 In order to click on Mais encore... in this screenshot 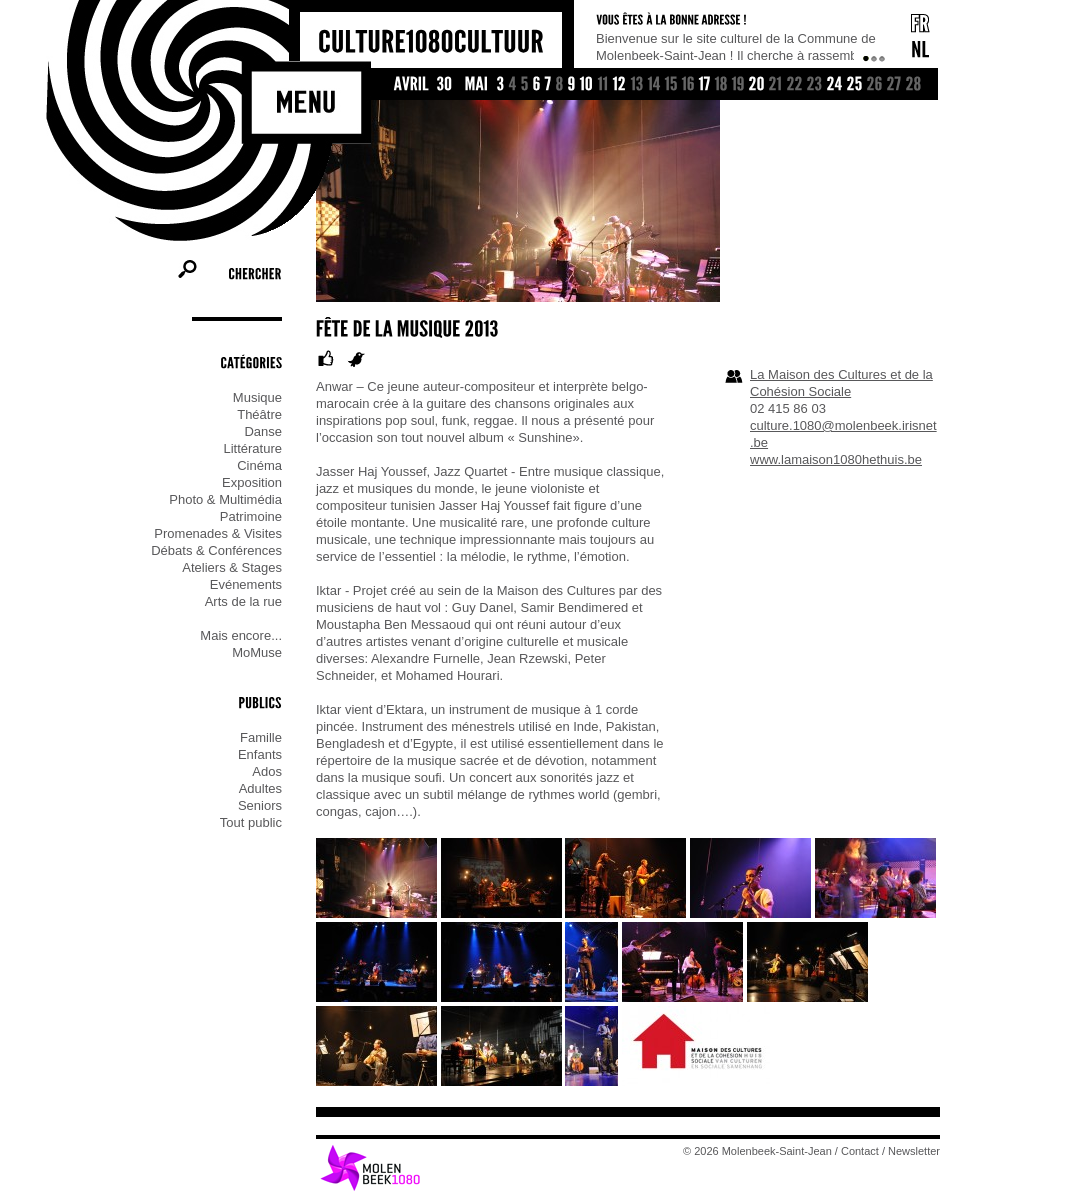, I will do `click(241, 635)`.